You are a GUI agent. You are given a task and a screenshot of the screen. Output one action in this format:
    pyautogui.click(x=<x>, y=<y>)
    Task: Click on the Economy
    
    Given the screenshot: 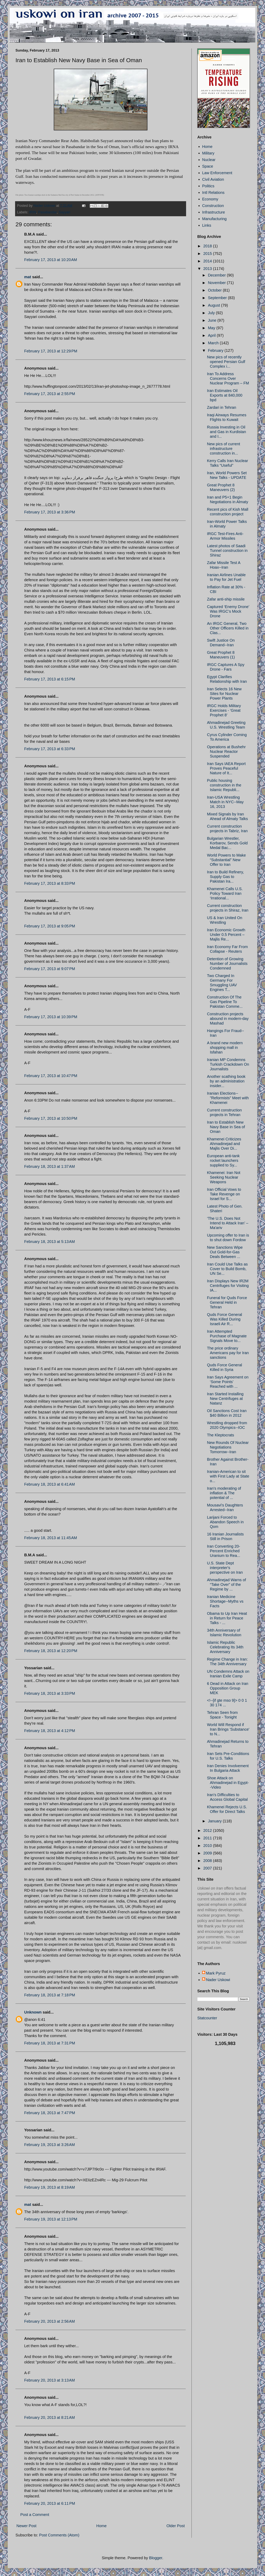 What is the action you would take?
    pyautogui.click(x=210, y=199)
    